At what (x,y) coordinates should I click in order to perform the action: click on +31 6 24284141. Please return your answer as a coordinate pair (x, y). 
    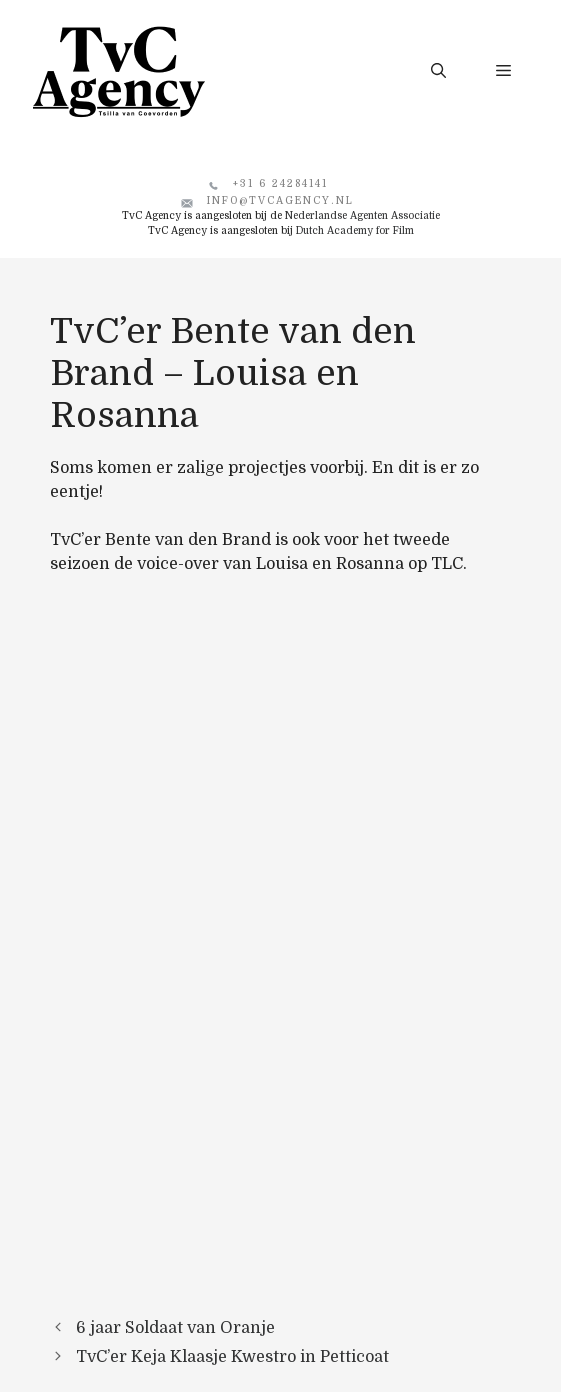
    Looking at the image, I should click on (280, 183).